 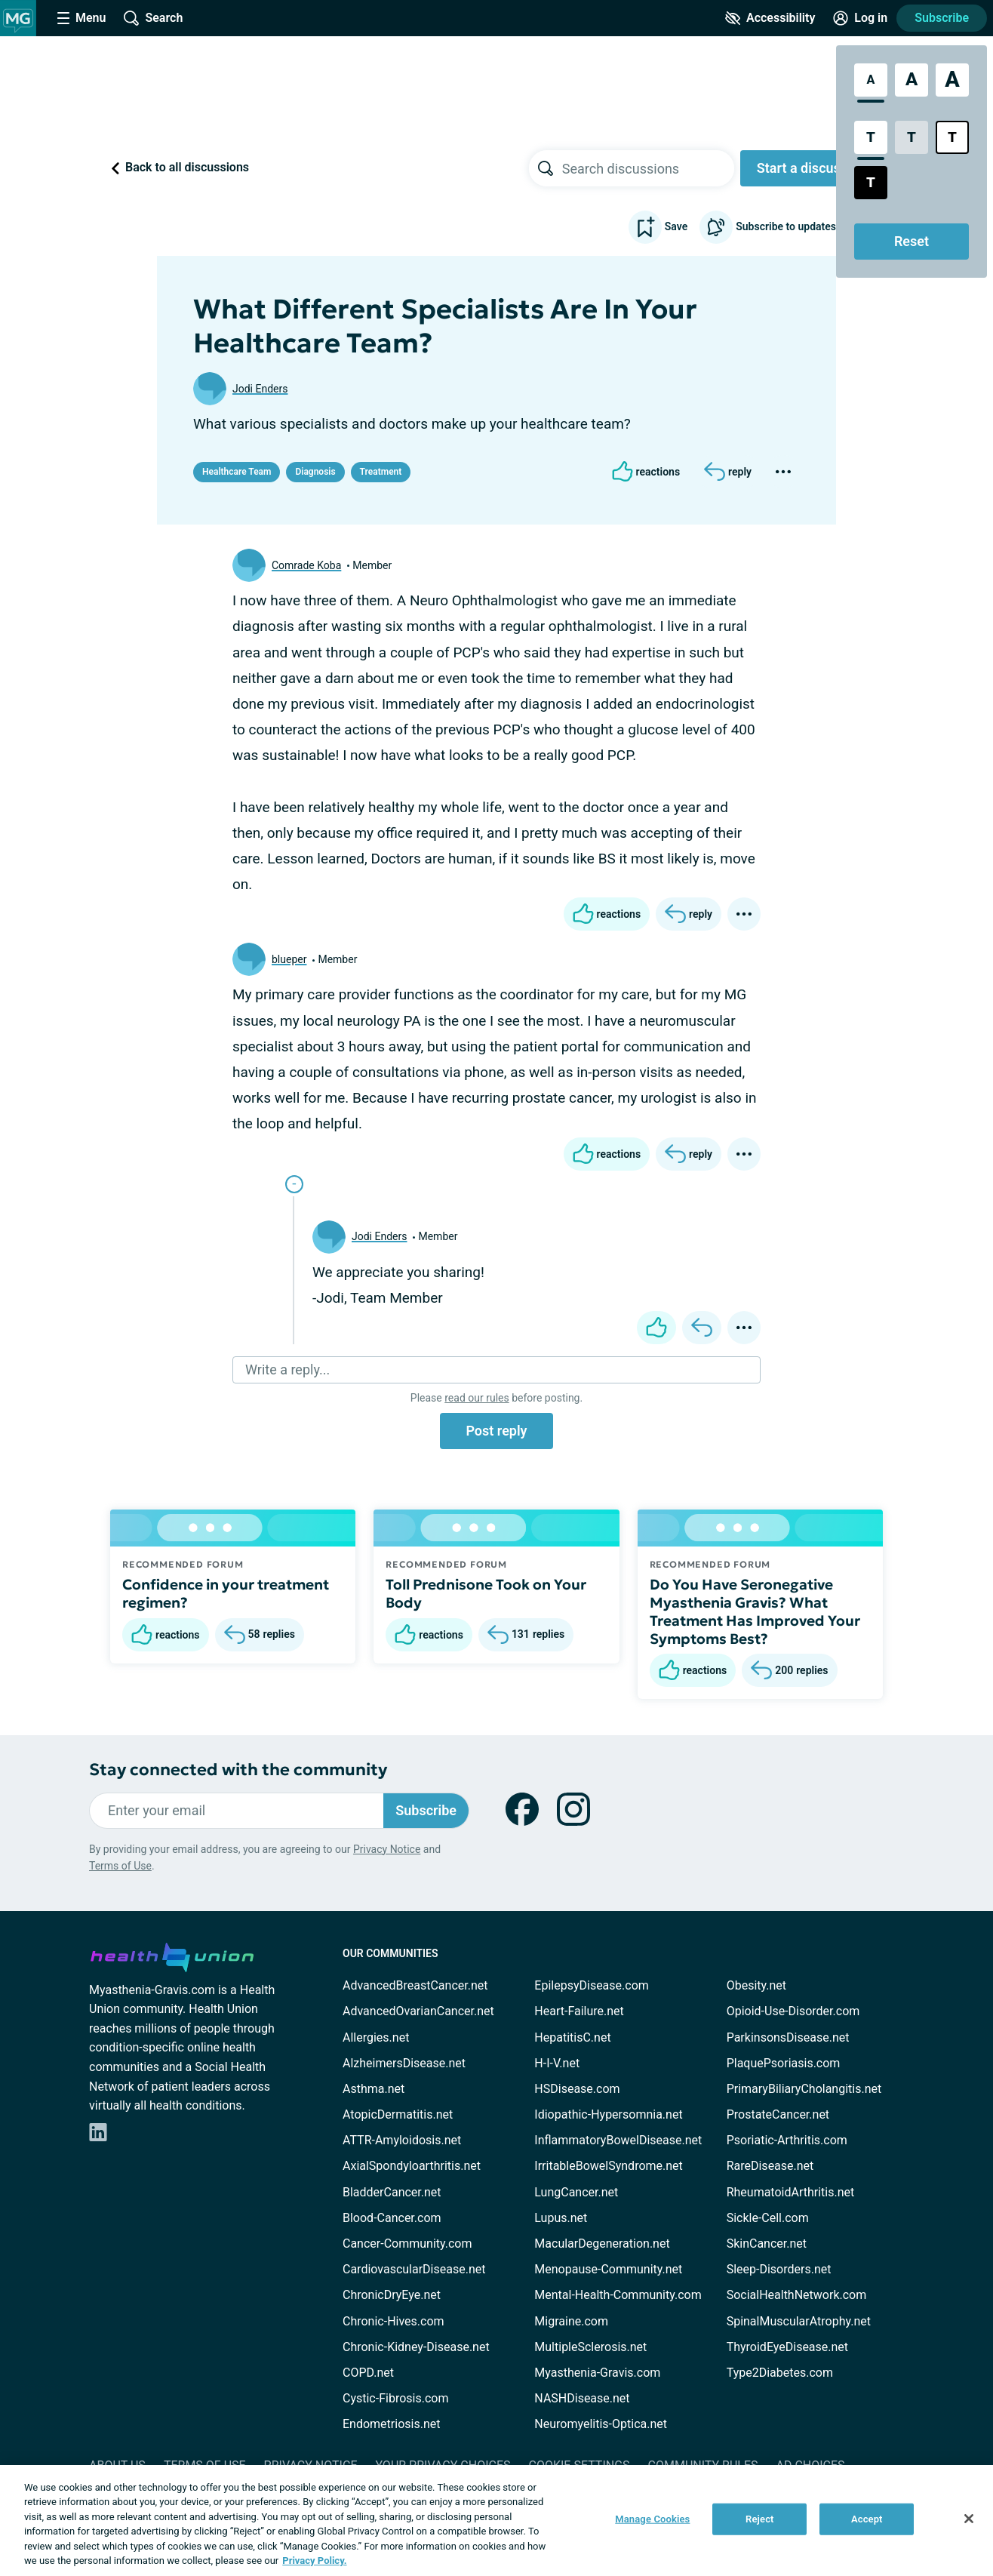 I want to click on [Reply], so click(x=728, y=471).